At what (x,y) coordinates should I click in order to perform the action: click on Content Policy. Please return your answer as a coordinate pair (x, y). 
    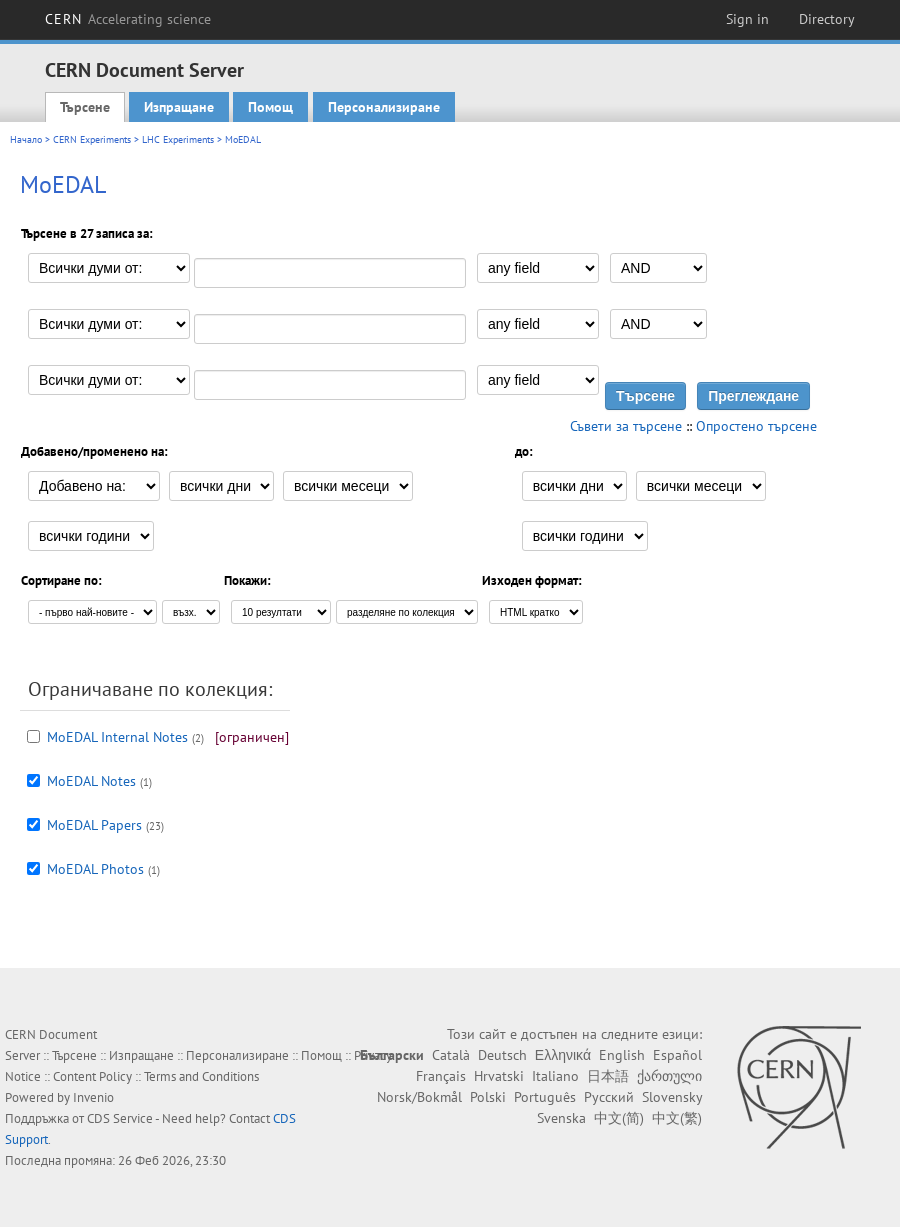
    Looking at the image, I should click on (92, 1076).